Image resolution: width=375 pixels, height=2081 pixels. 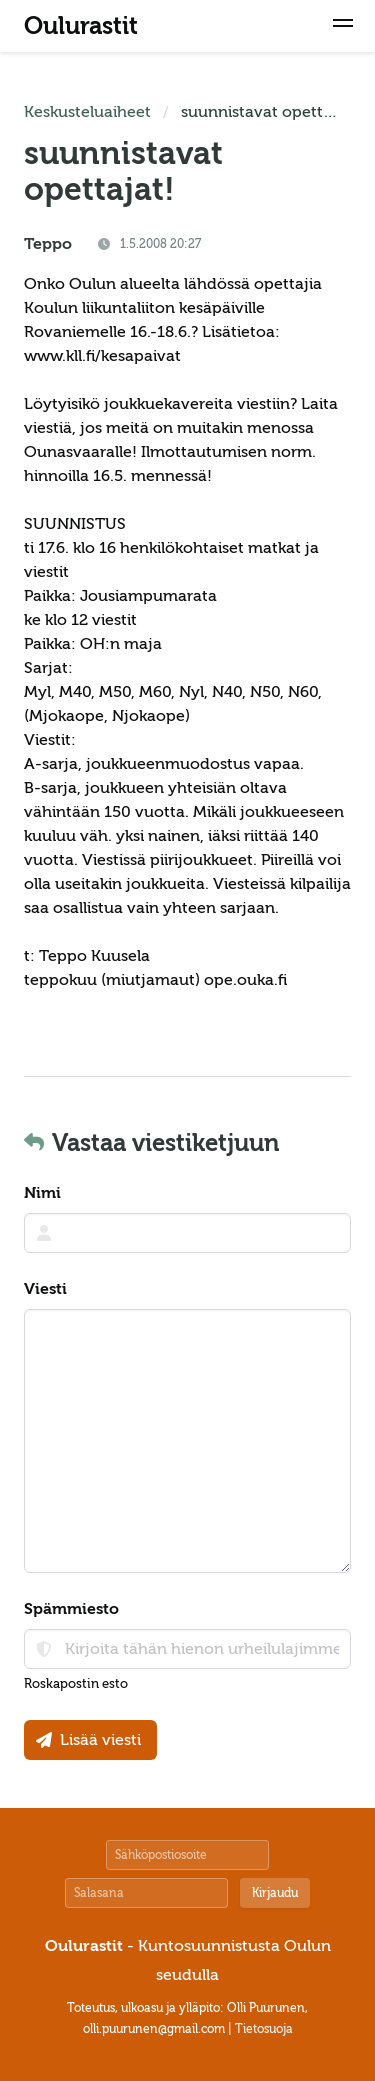 I want to click on Spämmiesto, so click(x=71, y=1609).